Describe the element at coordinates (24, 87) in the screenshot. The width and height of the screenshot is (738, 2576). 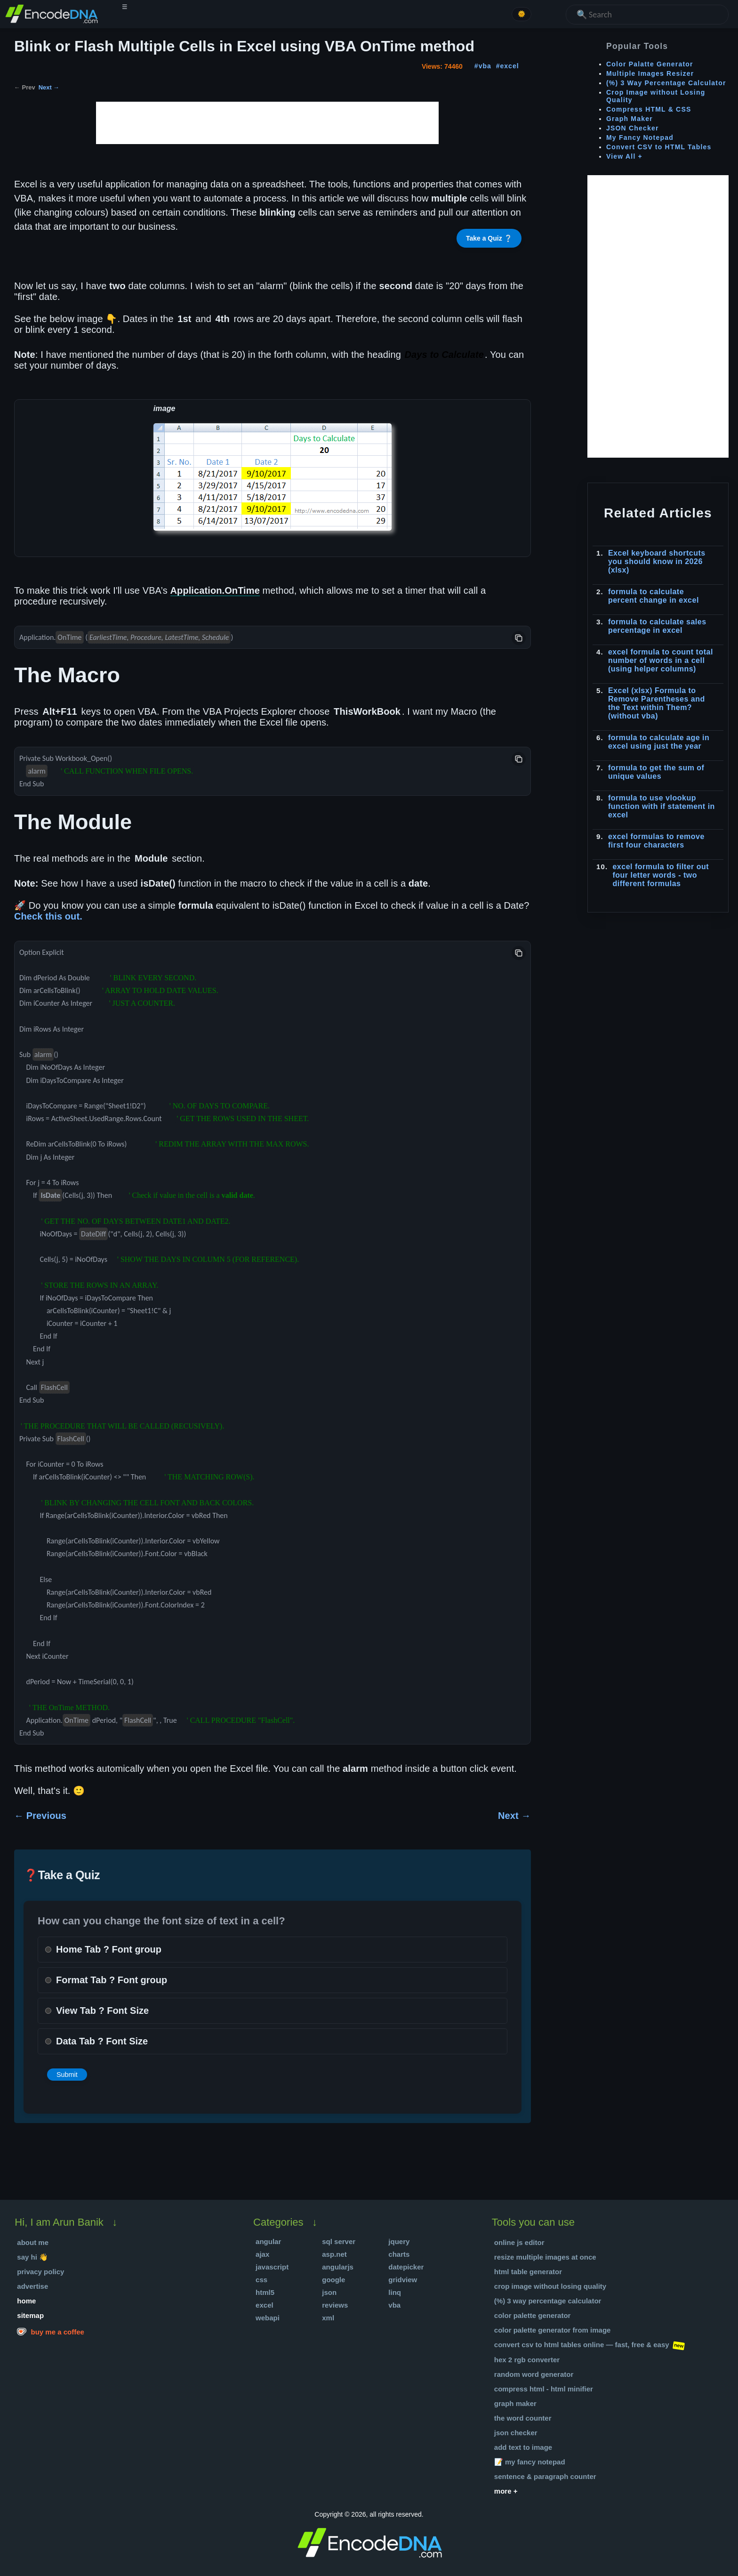
I see `← Prev` at that location.